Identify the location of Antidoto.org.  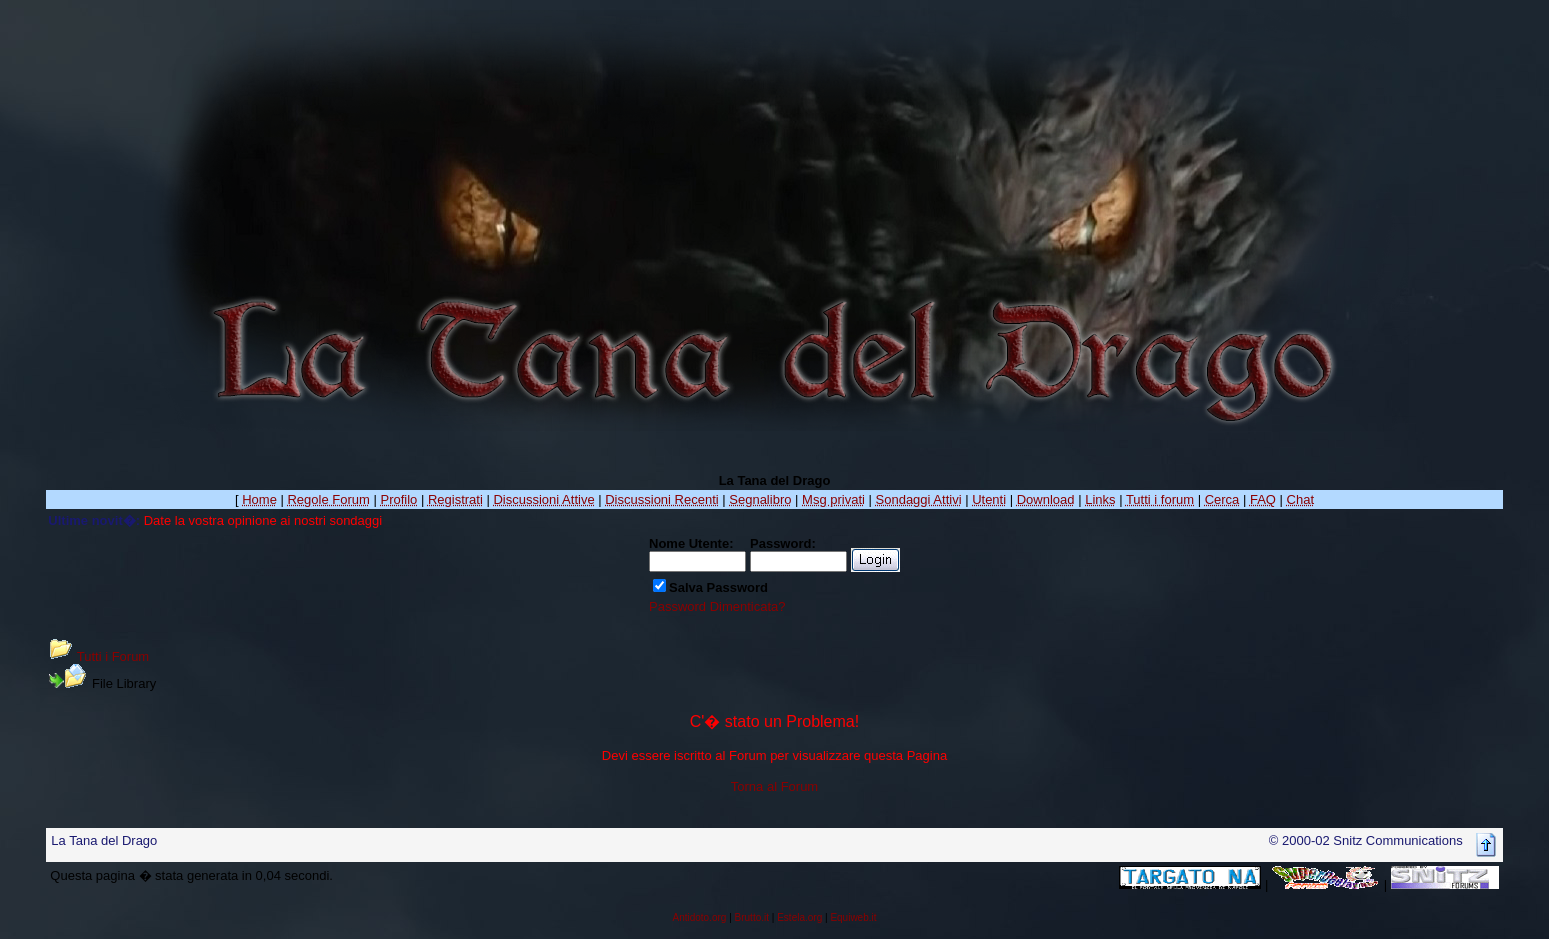
(699, 917).